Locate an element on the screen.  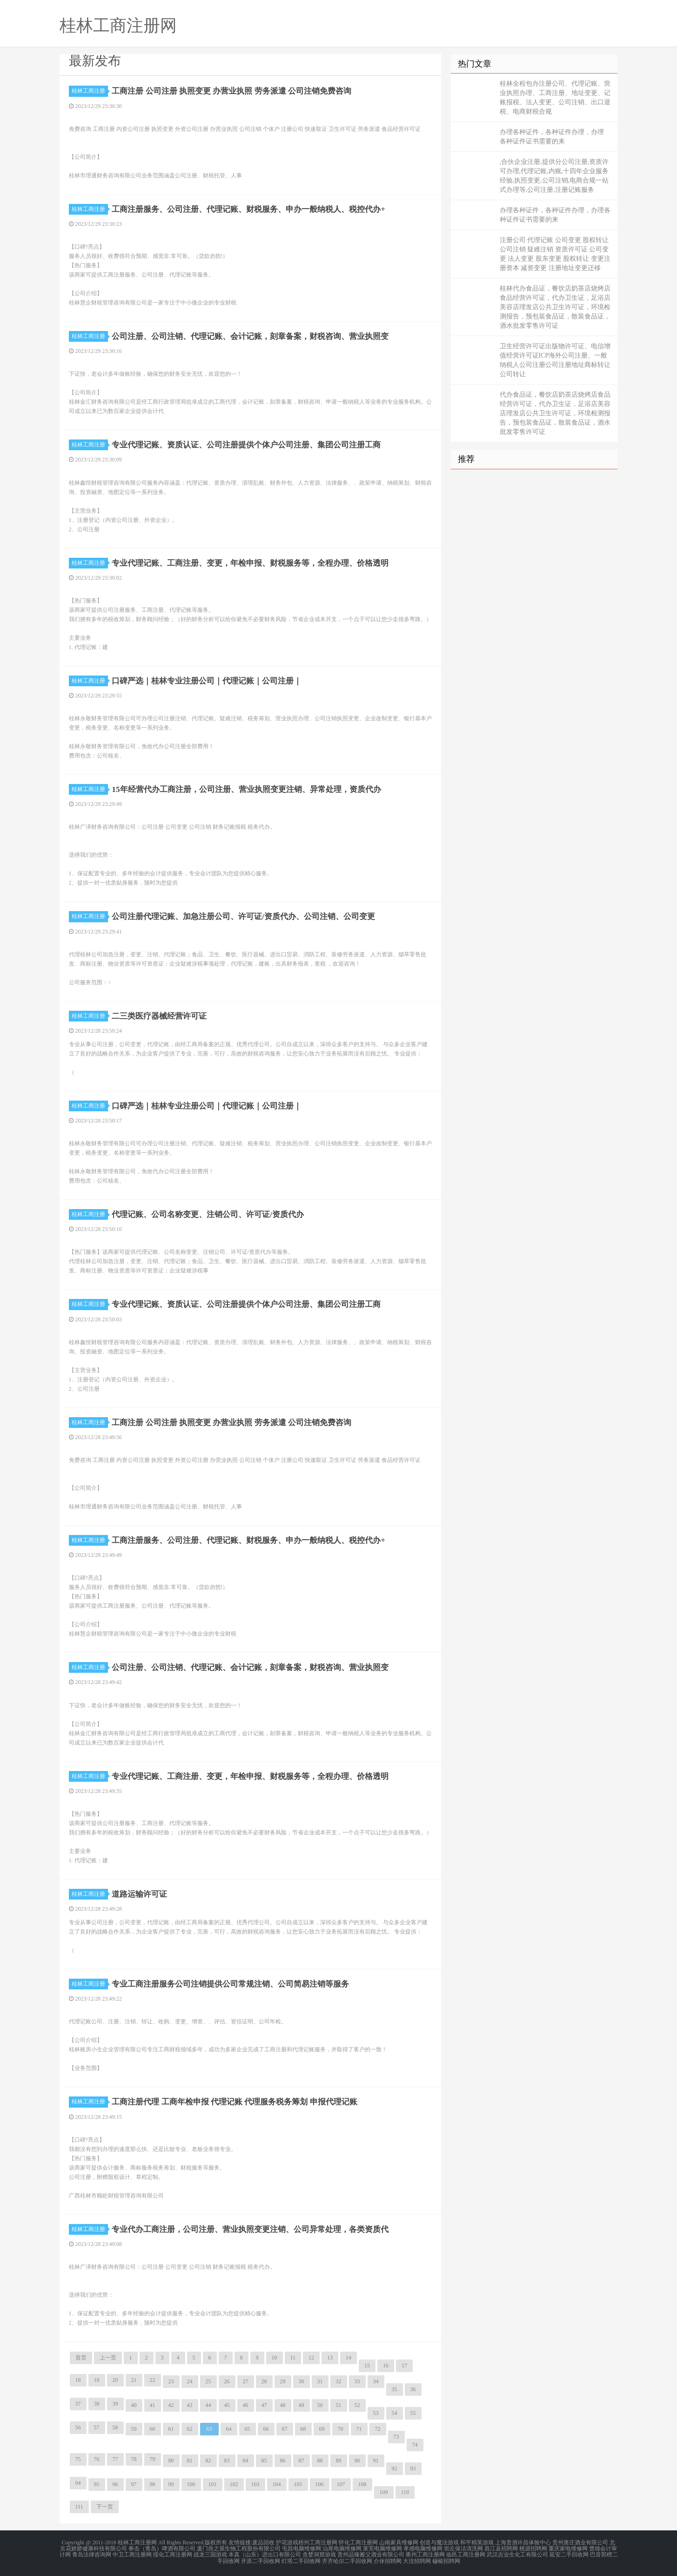
13 is located at coordinates (330, 2357).